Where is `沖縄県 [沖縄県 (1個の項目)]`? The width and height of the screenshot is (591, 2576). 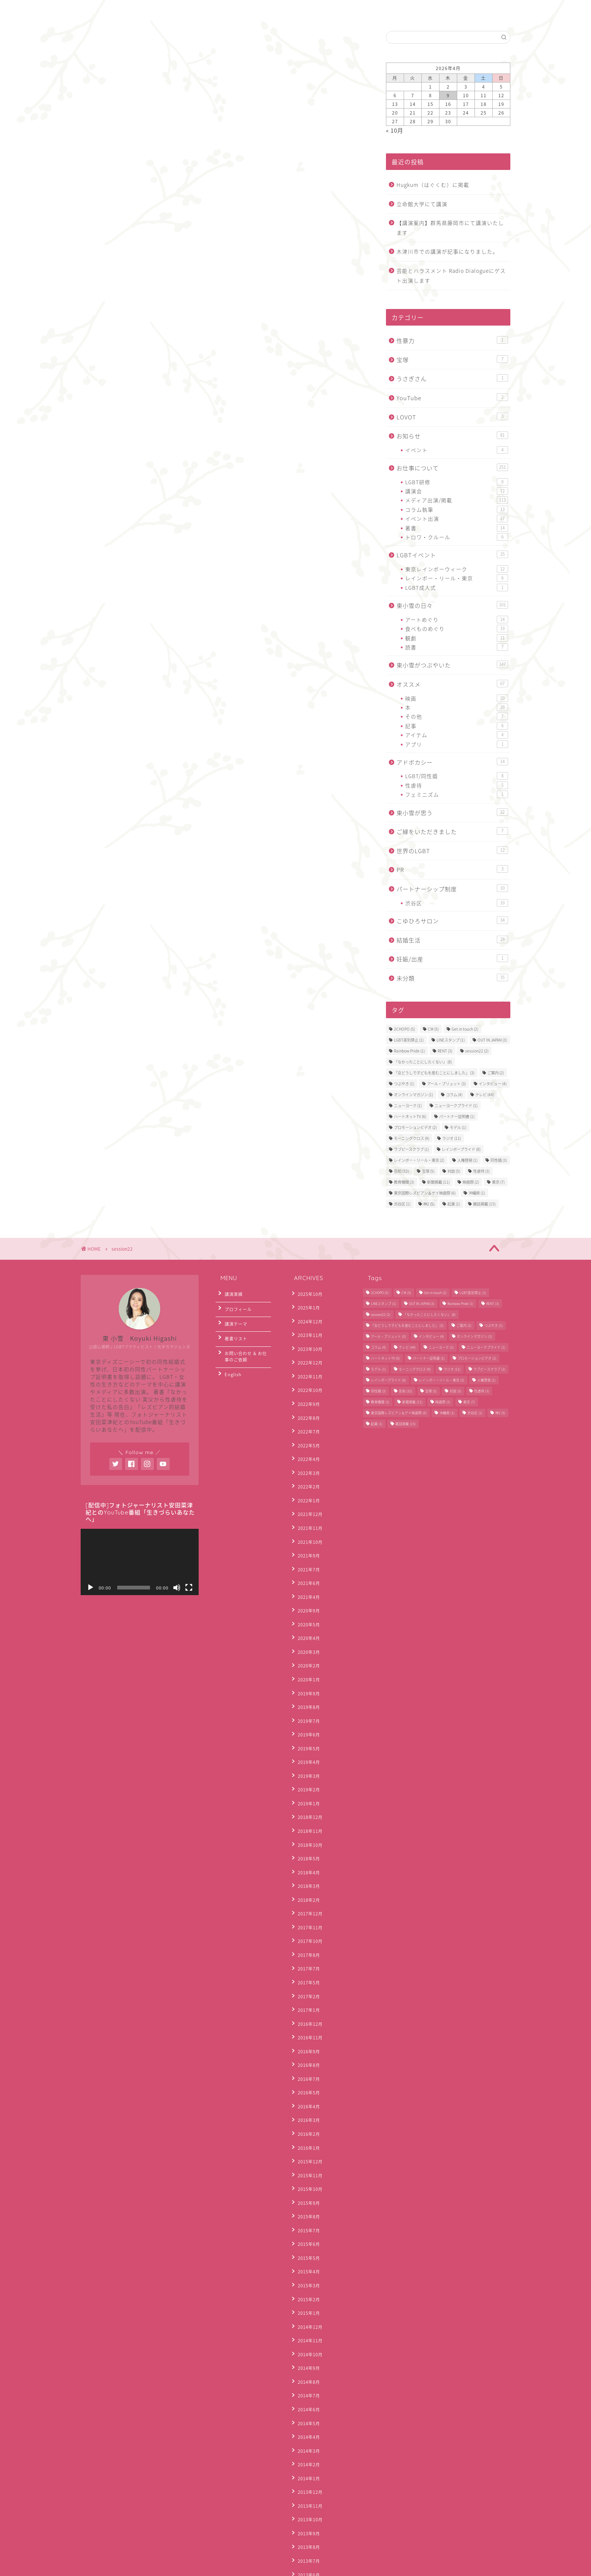
沖縄県 [沖縄県 (1個の項目)] is located at coordinates (477, 1193).